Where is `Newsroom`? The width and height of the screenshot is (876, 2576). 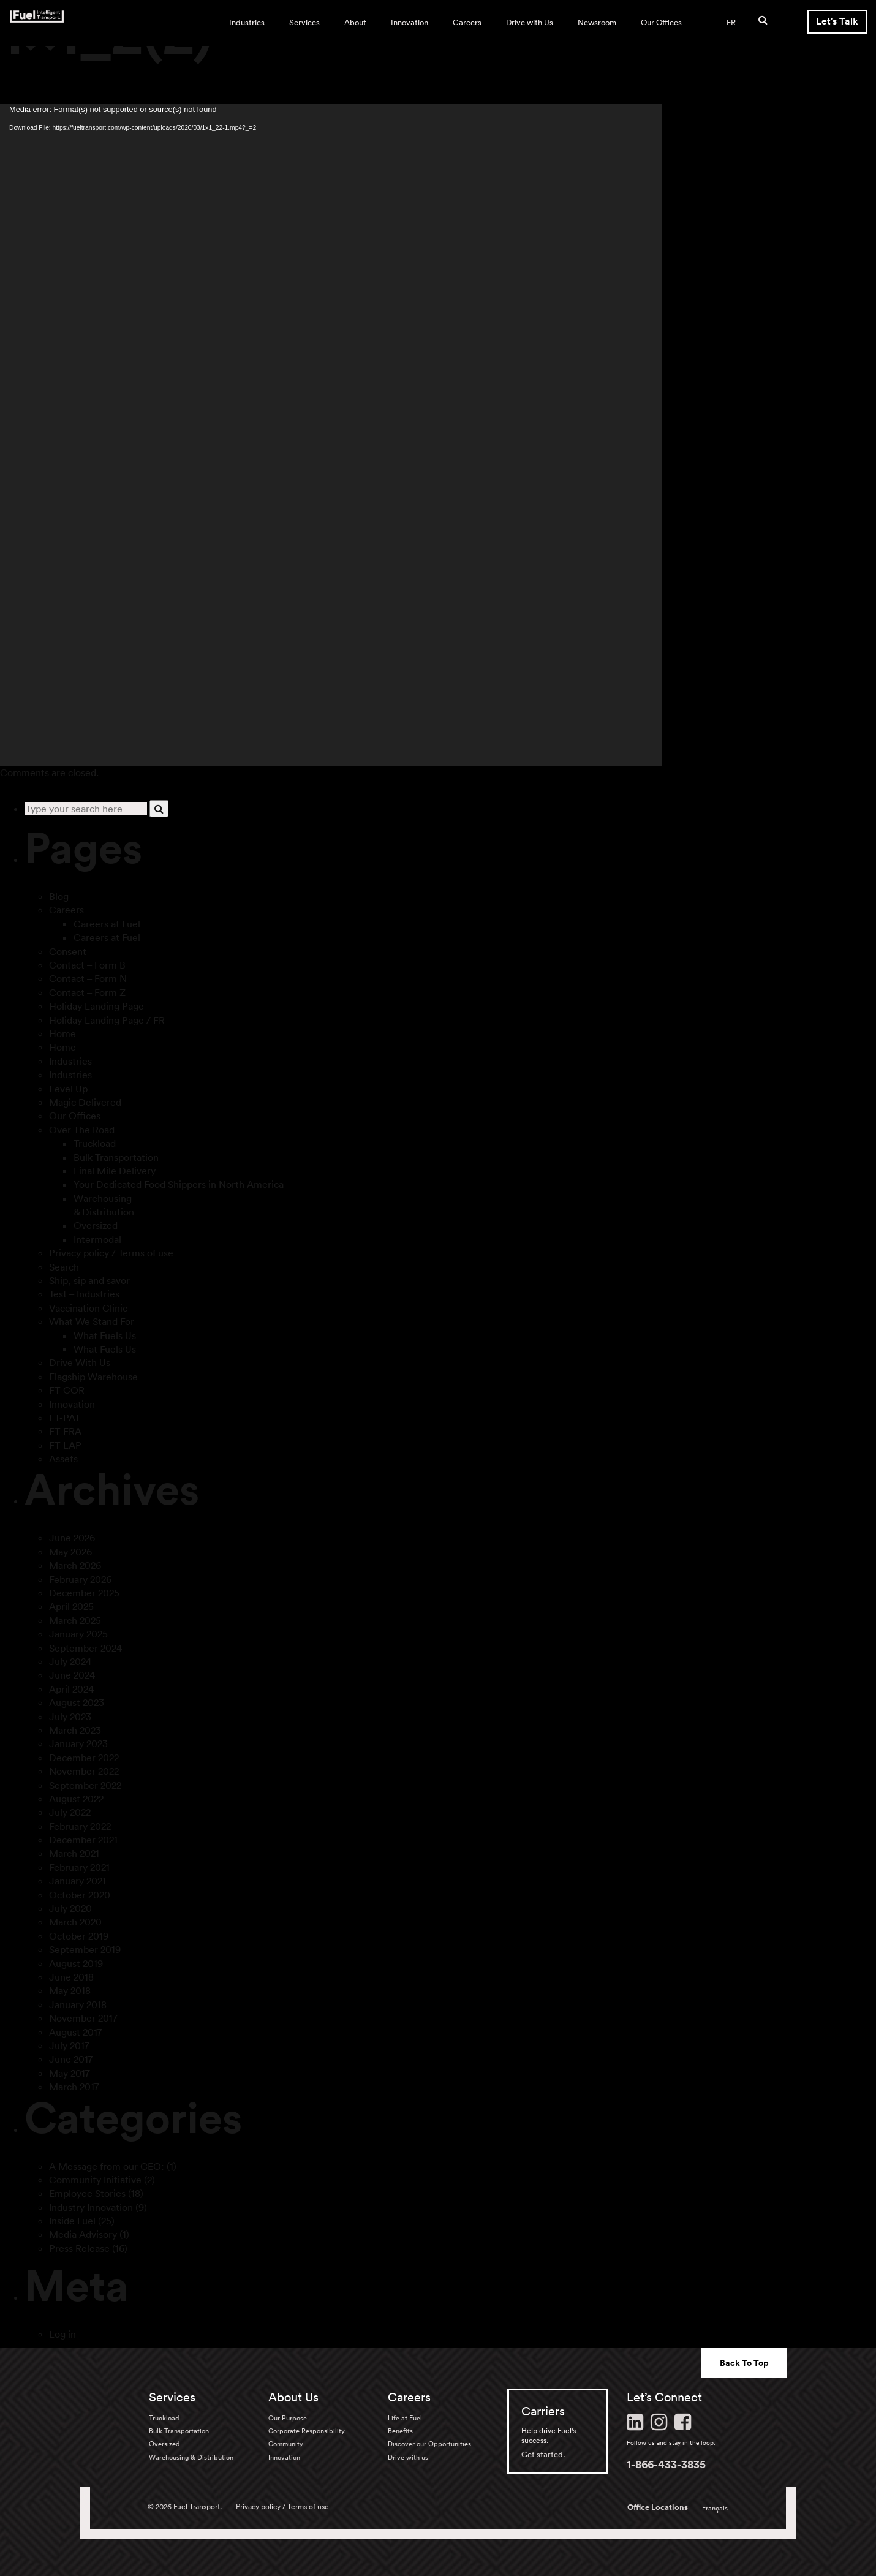 Newsroom is located at coordinates (597, 22).